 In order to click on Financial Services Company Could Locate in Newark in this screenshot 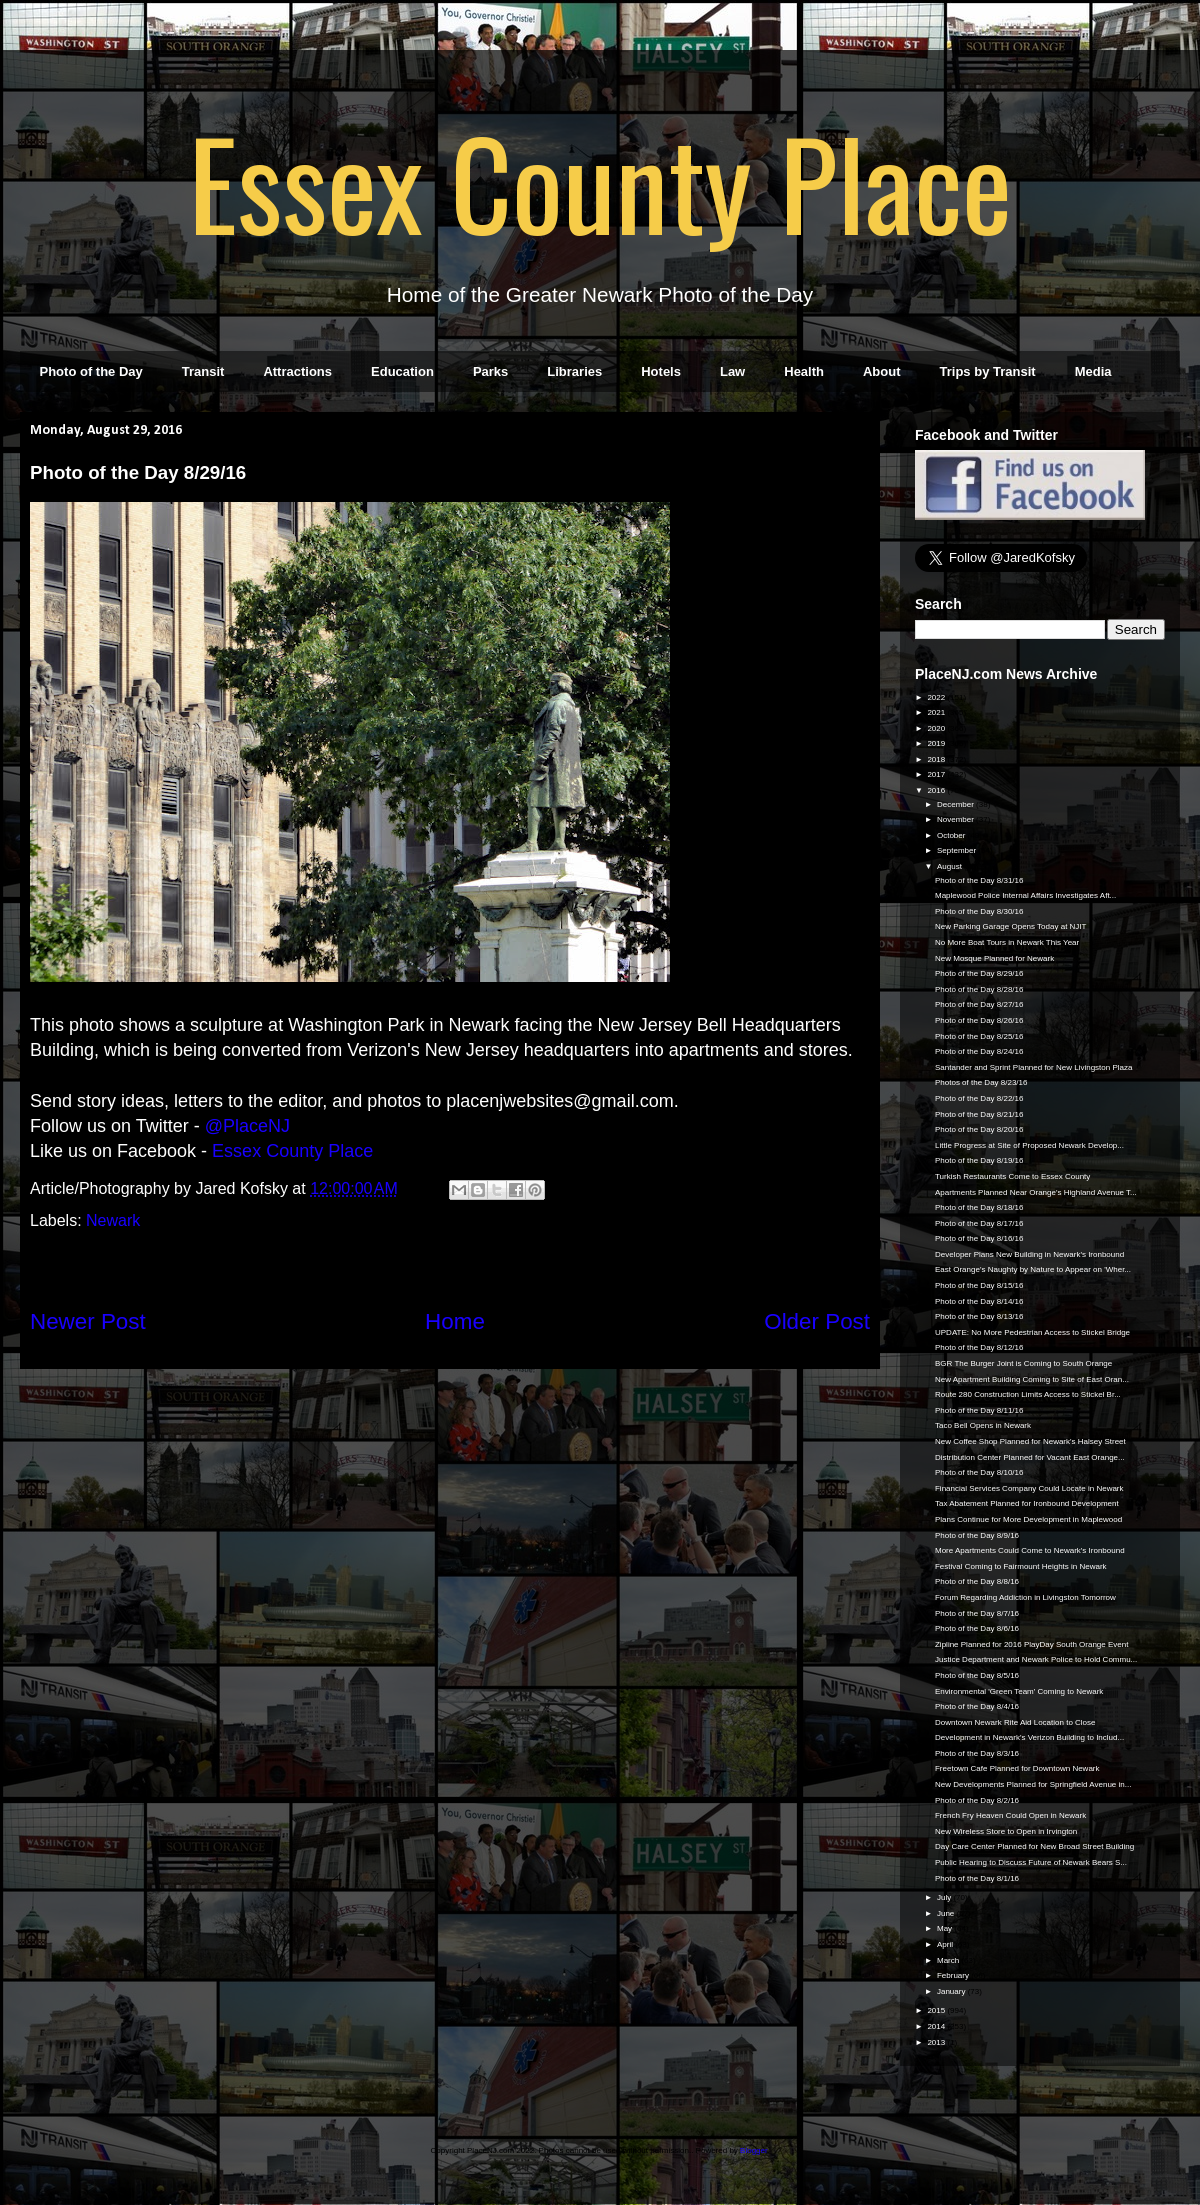, I will do `click(1029, 1488)`.